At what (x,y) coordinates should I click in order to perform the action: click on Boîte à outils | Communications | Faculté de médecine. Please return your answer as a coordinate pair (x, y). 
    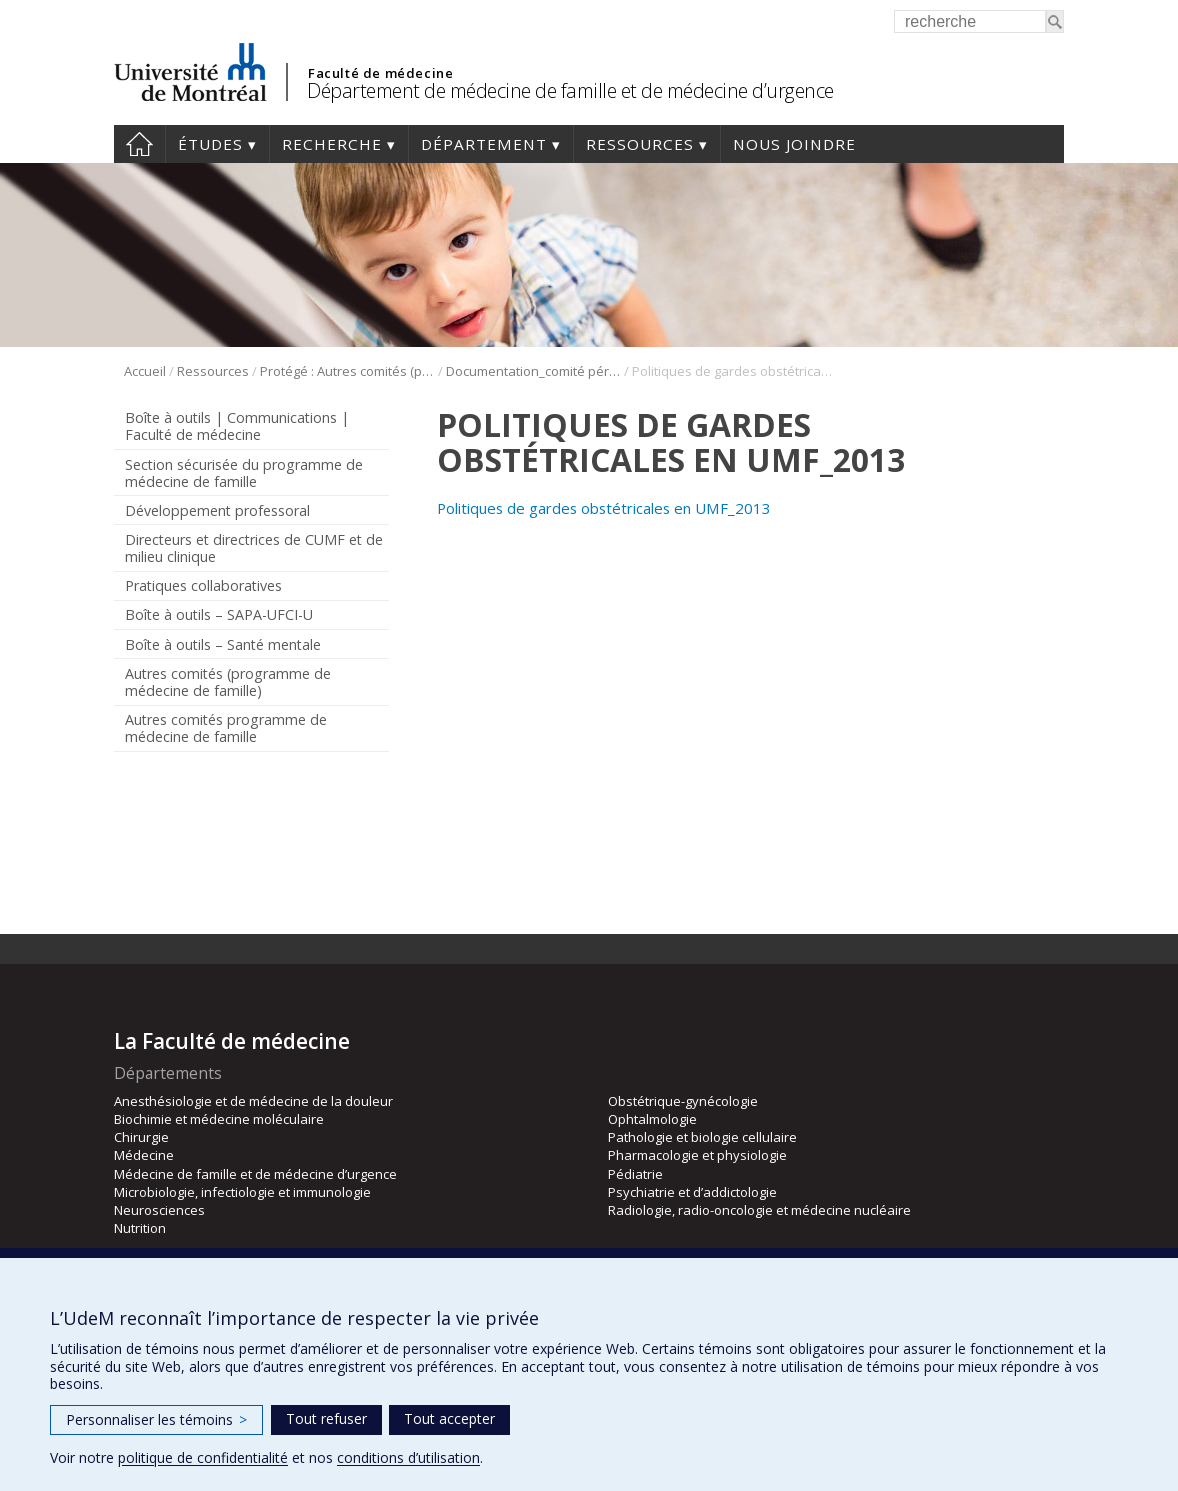
    Looking at the image, I should click on (237, 426).